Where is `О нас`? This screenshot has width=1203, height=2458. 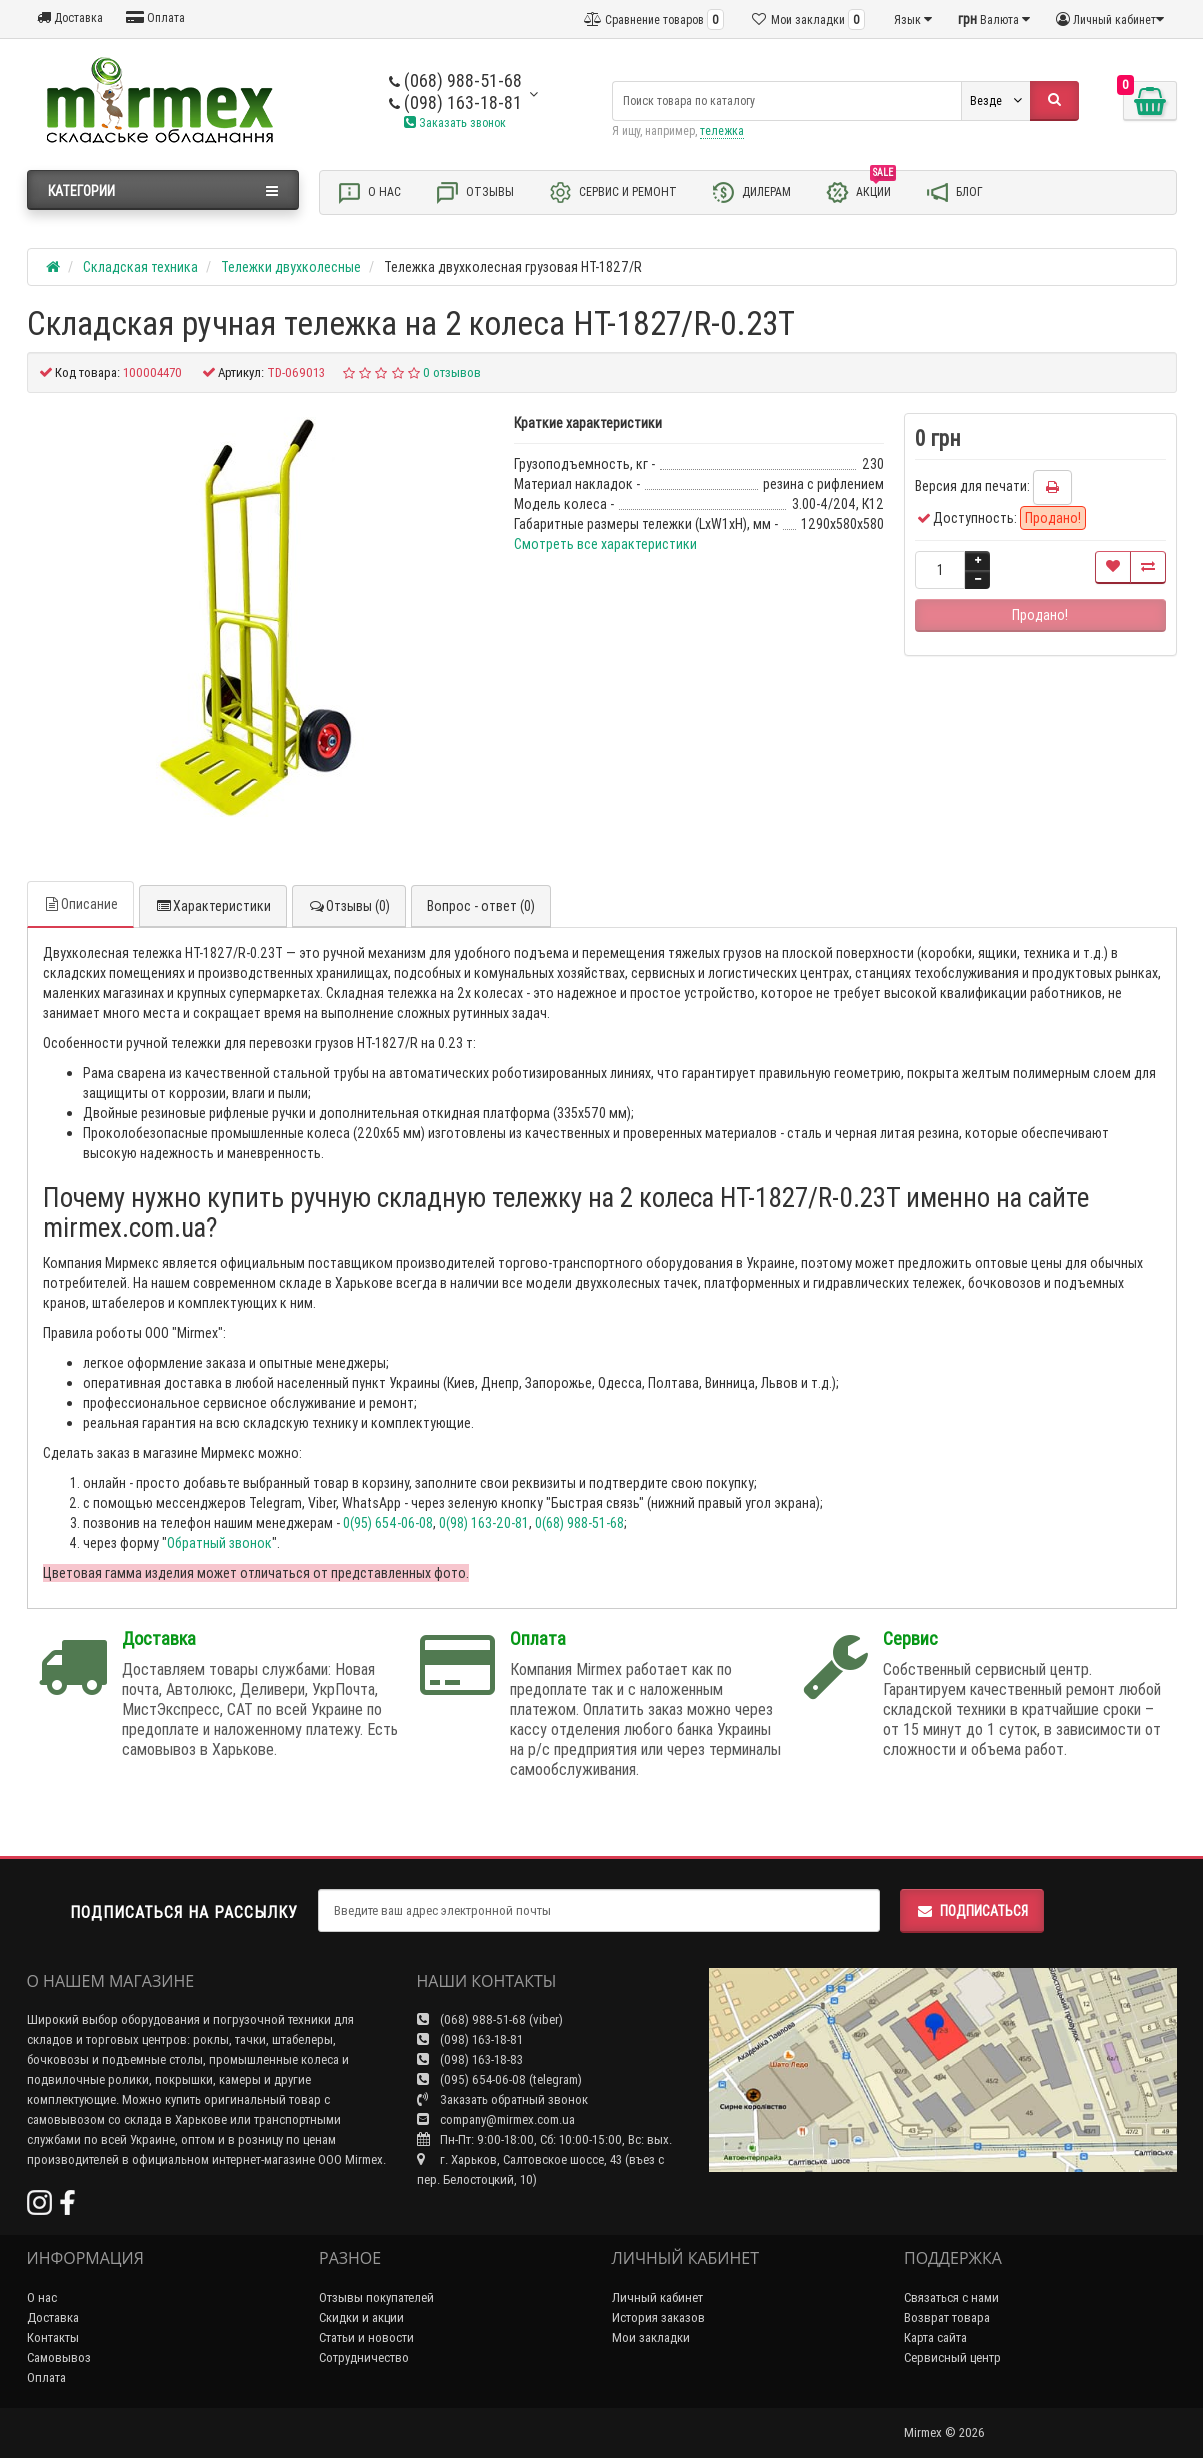
О нас is located at coordinates (369, 192).